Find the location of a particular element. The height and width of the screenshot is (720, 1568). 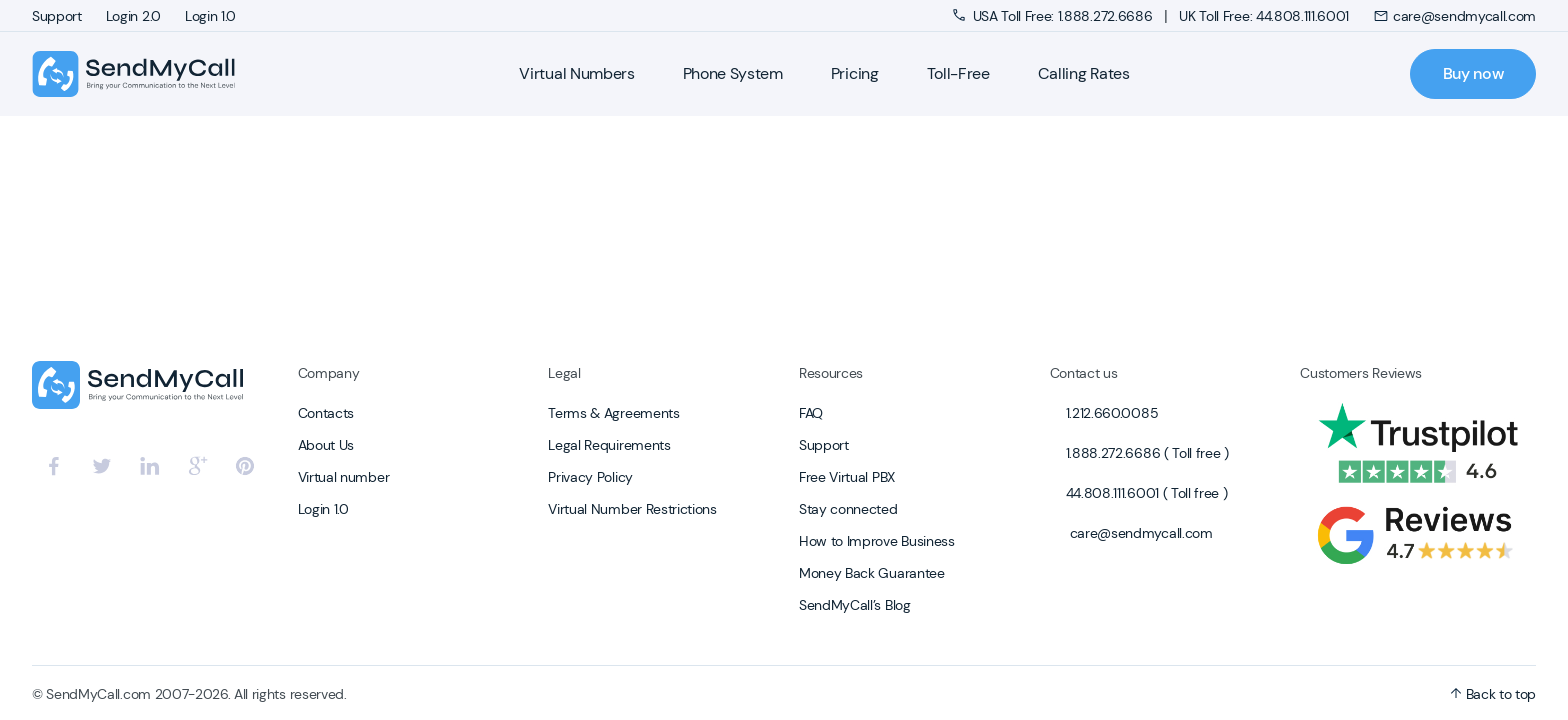

Terms & Agreements is located at coordinates (613, 413).